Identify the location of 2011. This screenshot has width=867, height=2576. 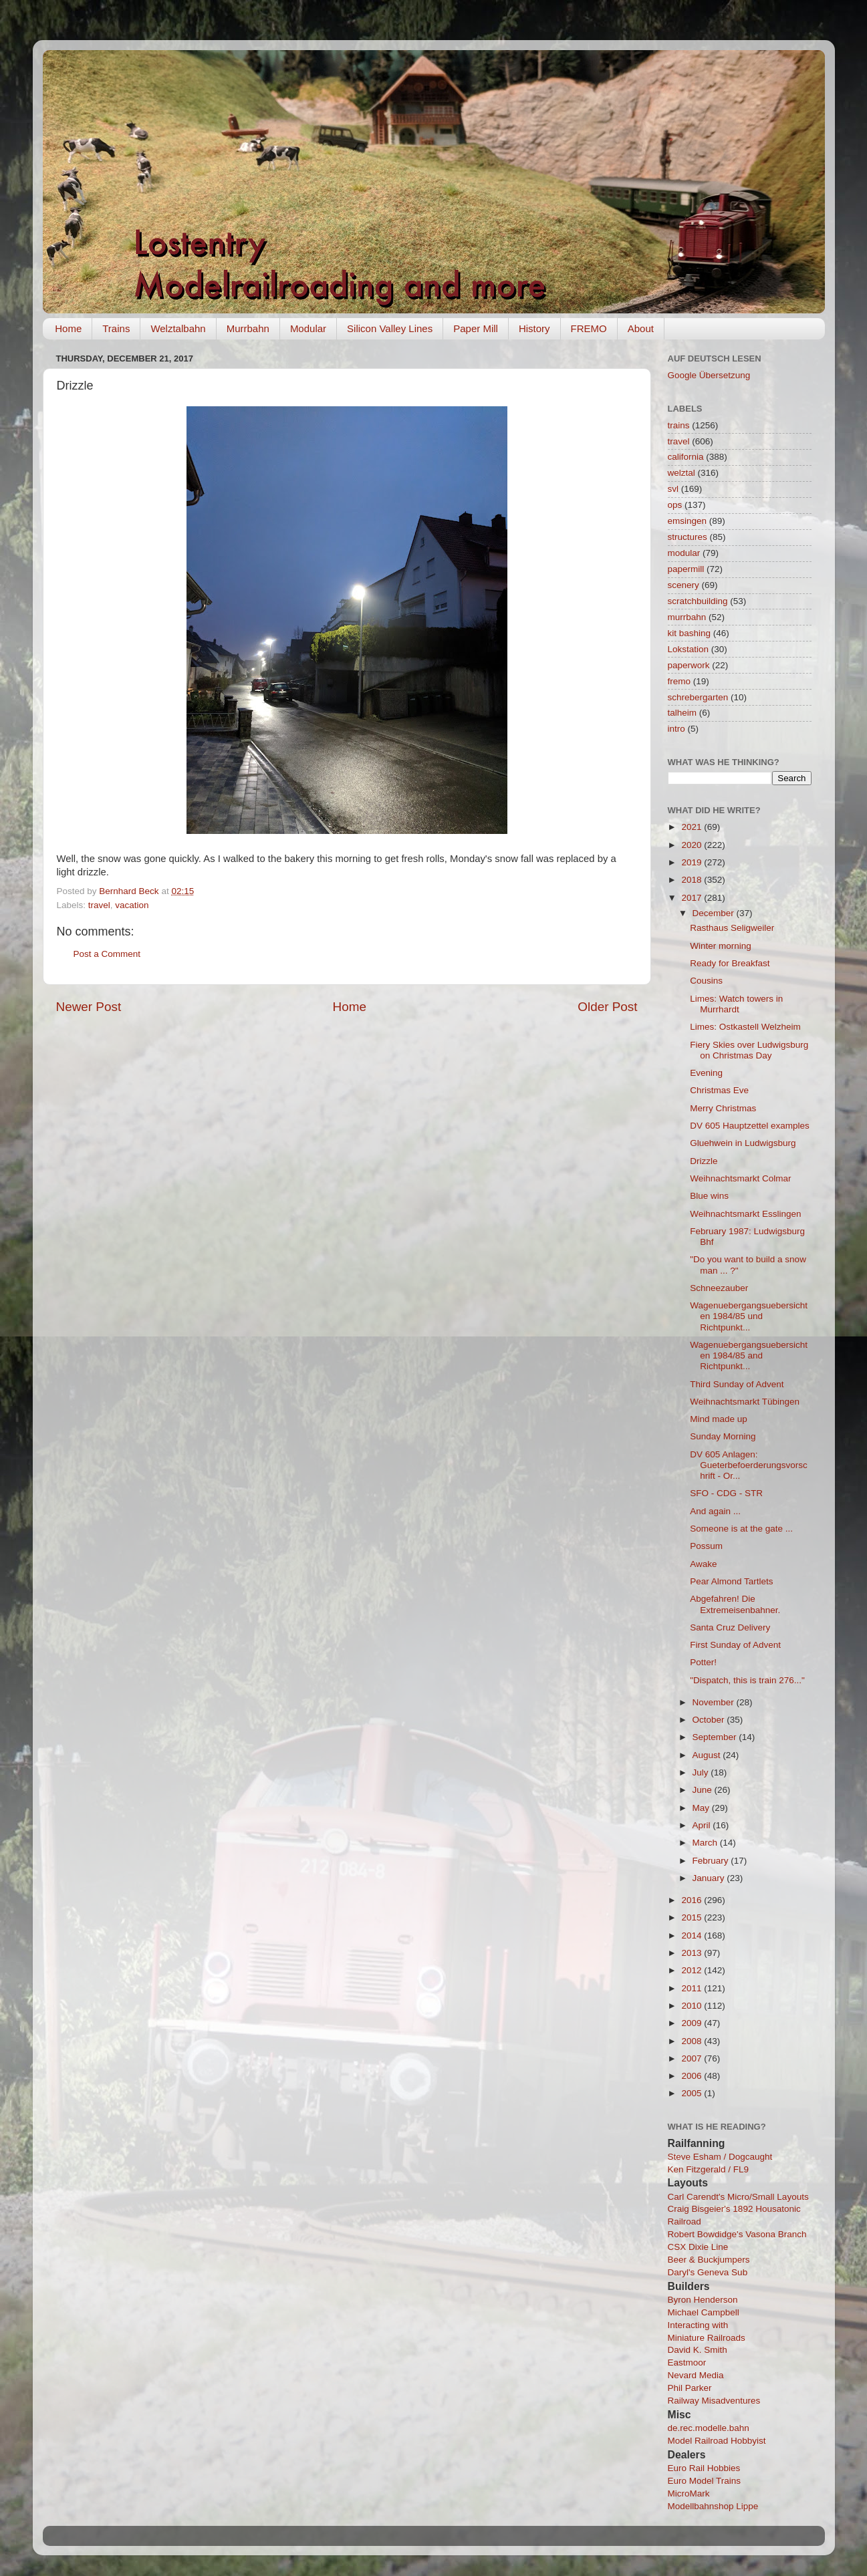
(692, 1988).